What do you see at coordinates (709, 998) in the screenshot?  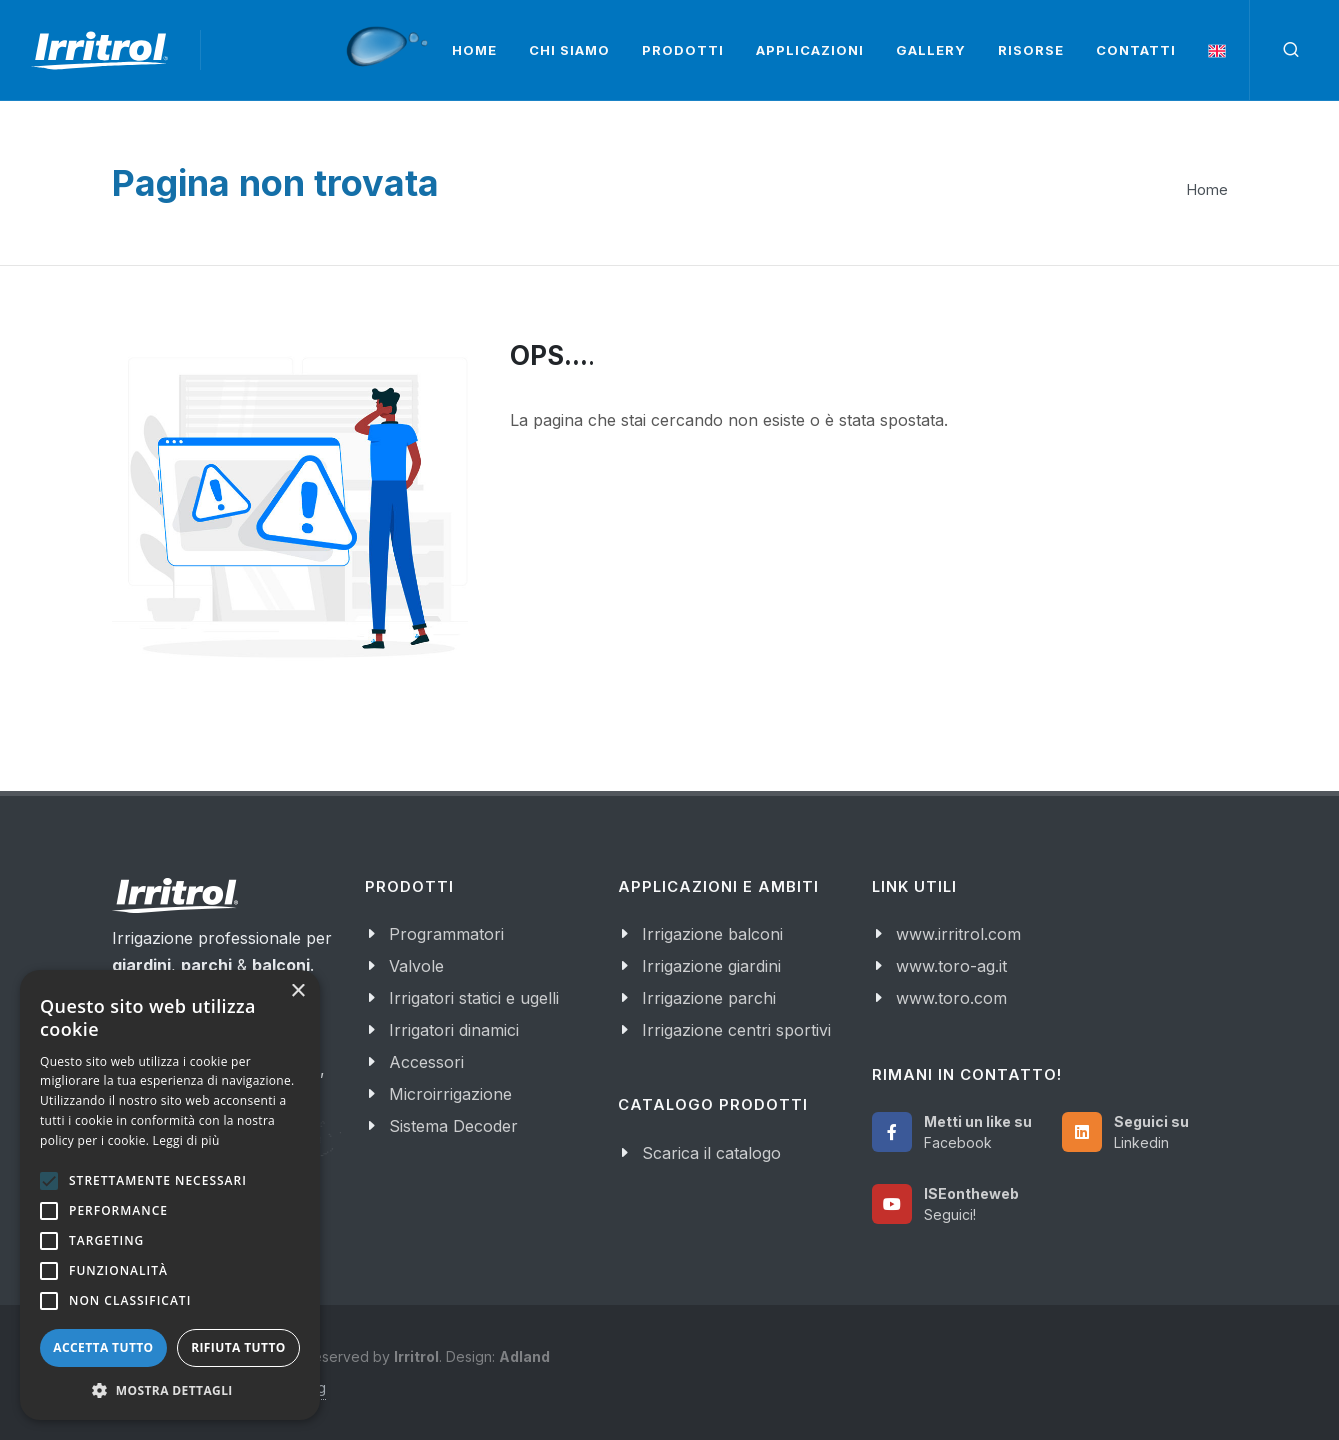 I see `Irrigazione parchi` at bounding box center [709, 998].